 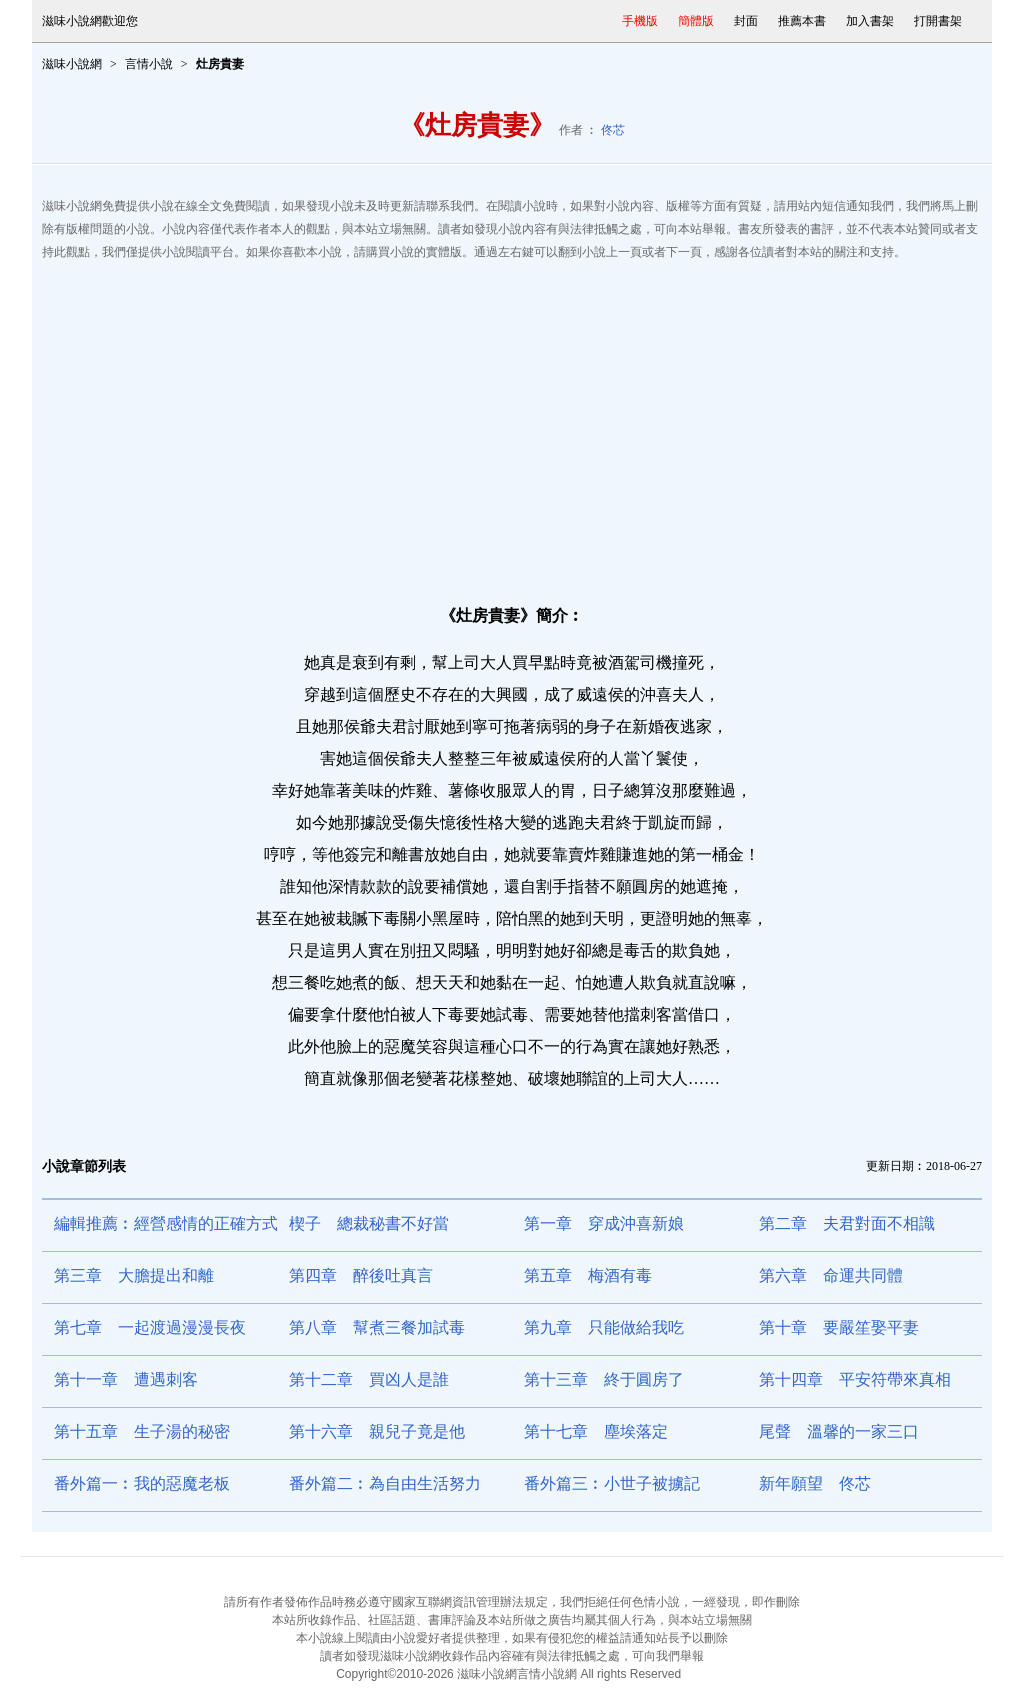 What do you see at coordinates (377, 1431) in the screenshot?
I see `第十六章 親兒子竟是他` at bounding box center [377, 1431].